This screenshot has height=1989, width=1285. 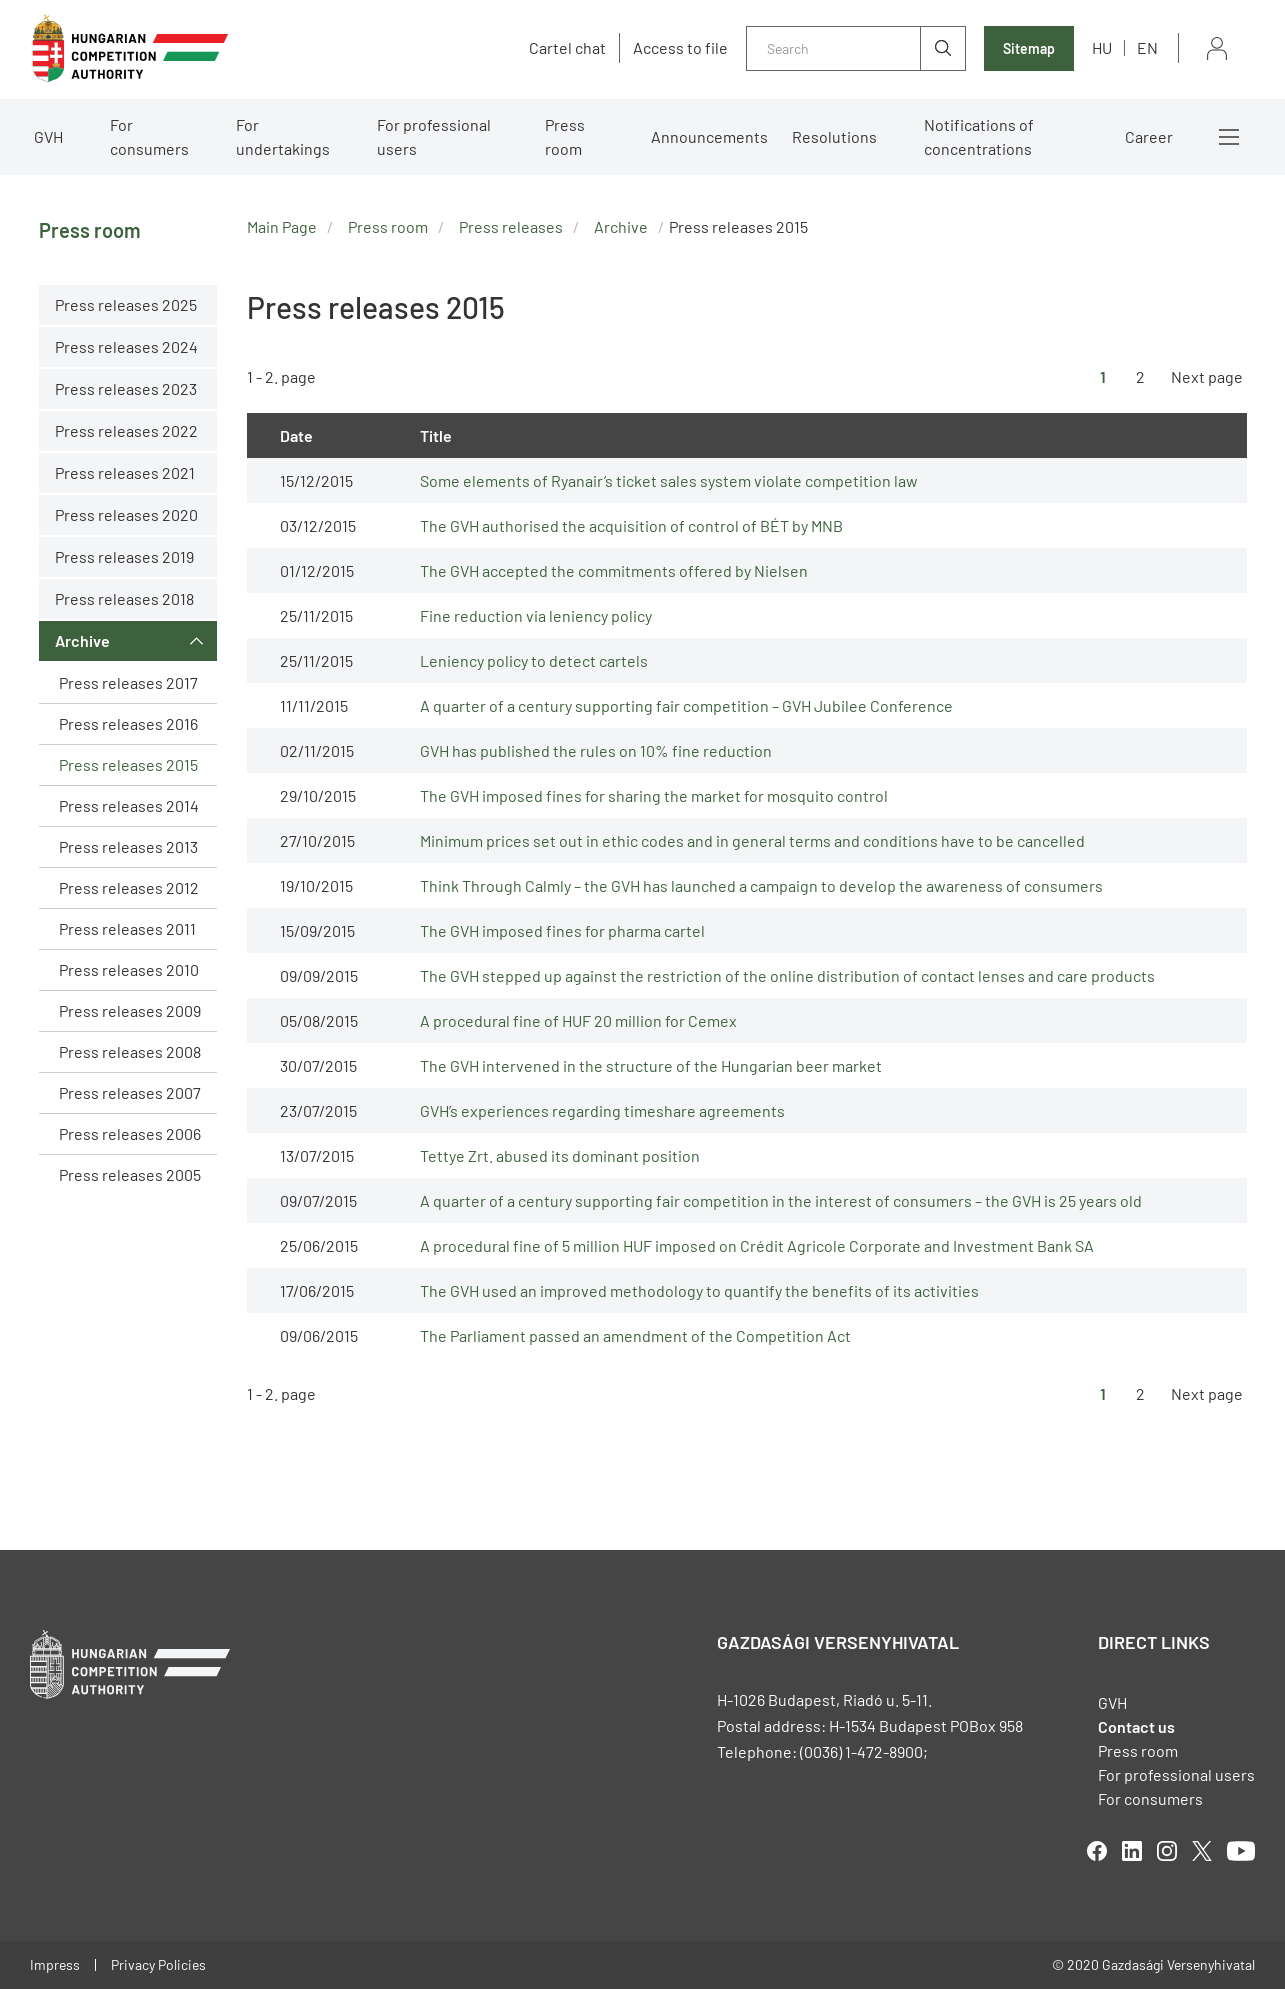 I want to click on Press releases 2018, so click(x=124, y=598).